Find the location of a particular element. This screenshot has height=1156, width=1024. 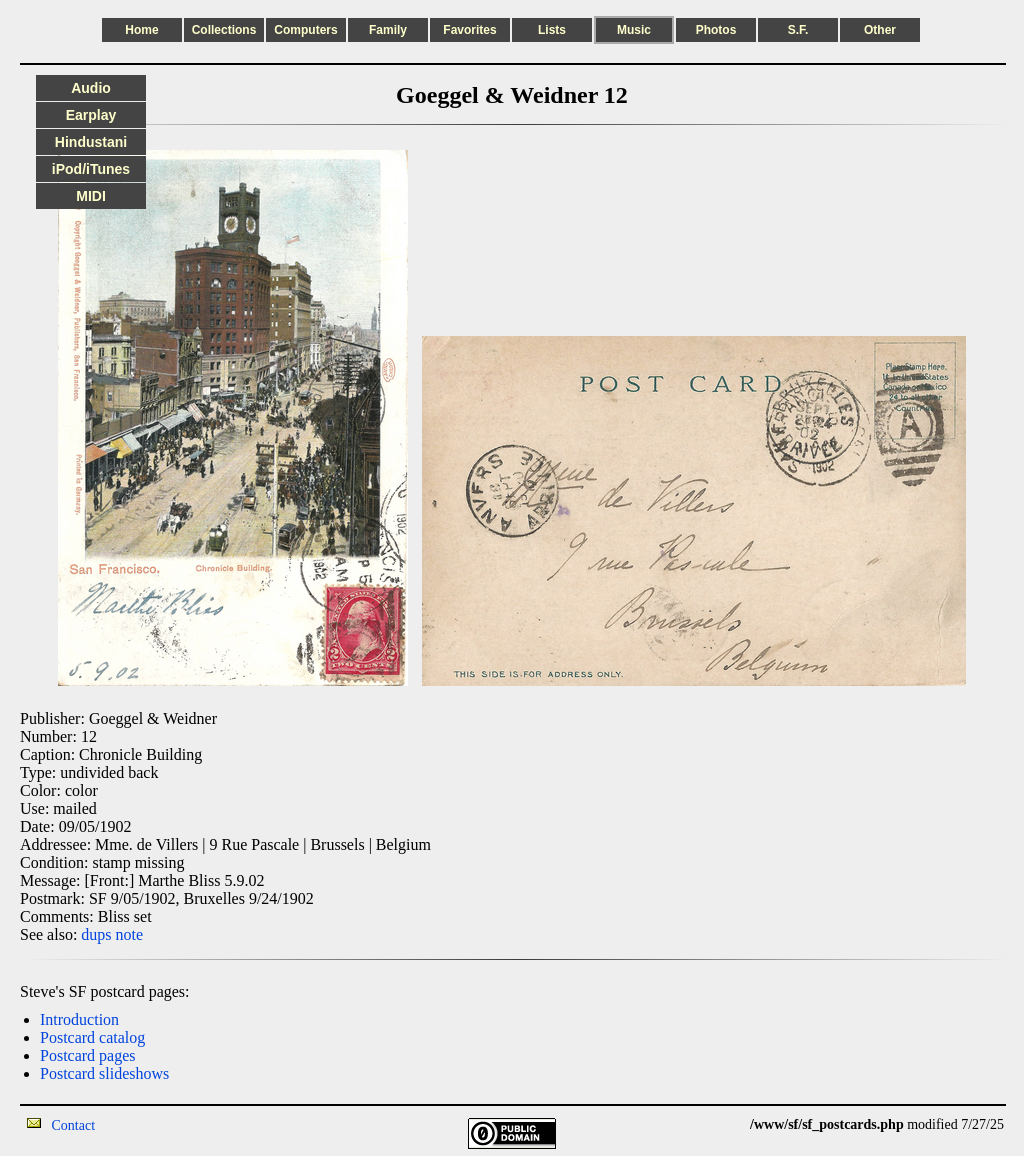

Contact is located at coordinates (74, 1125).